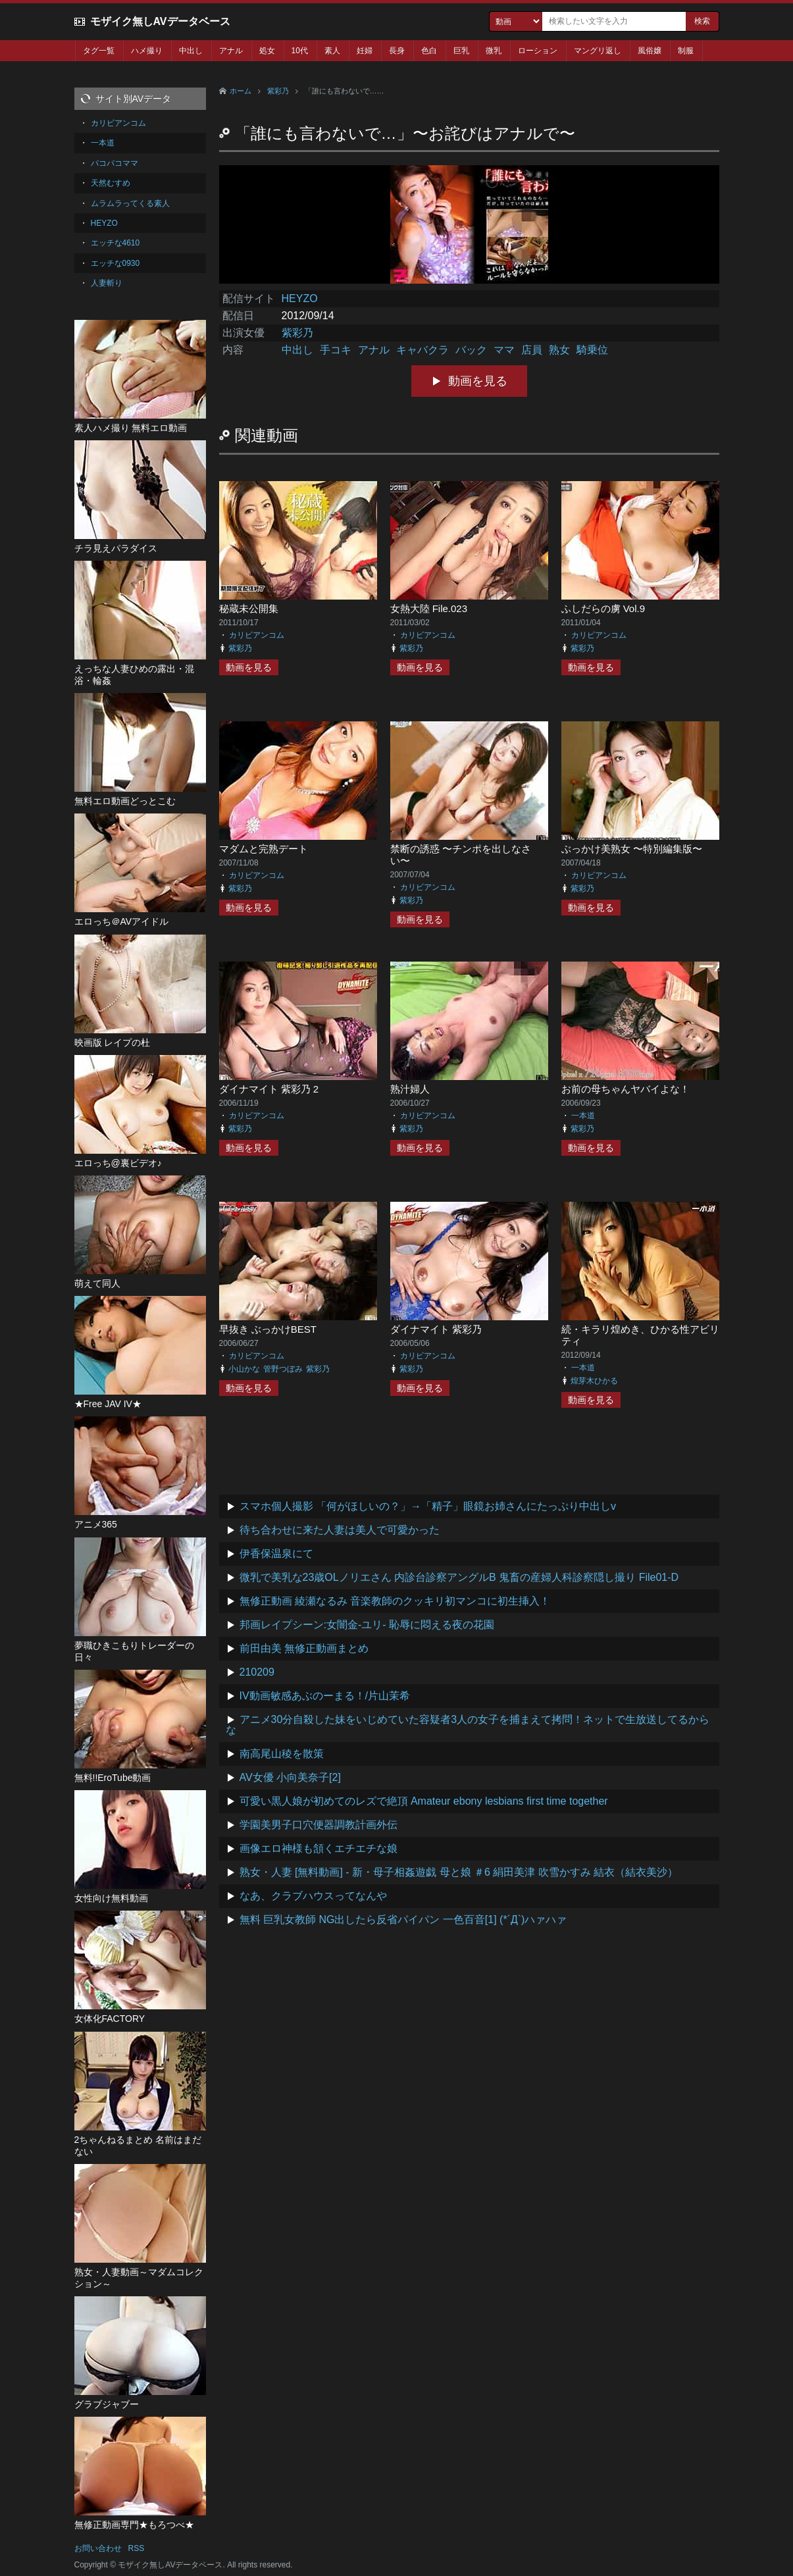  What do you see at coordinates (318, 1824) in the screenshot?
I see `学園美男子口穴便器調教計画外伝` at bounding box center [318, 1824].